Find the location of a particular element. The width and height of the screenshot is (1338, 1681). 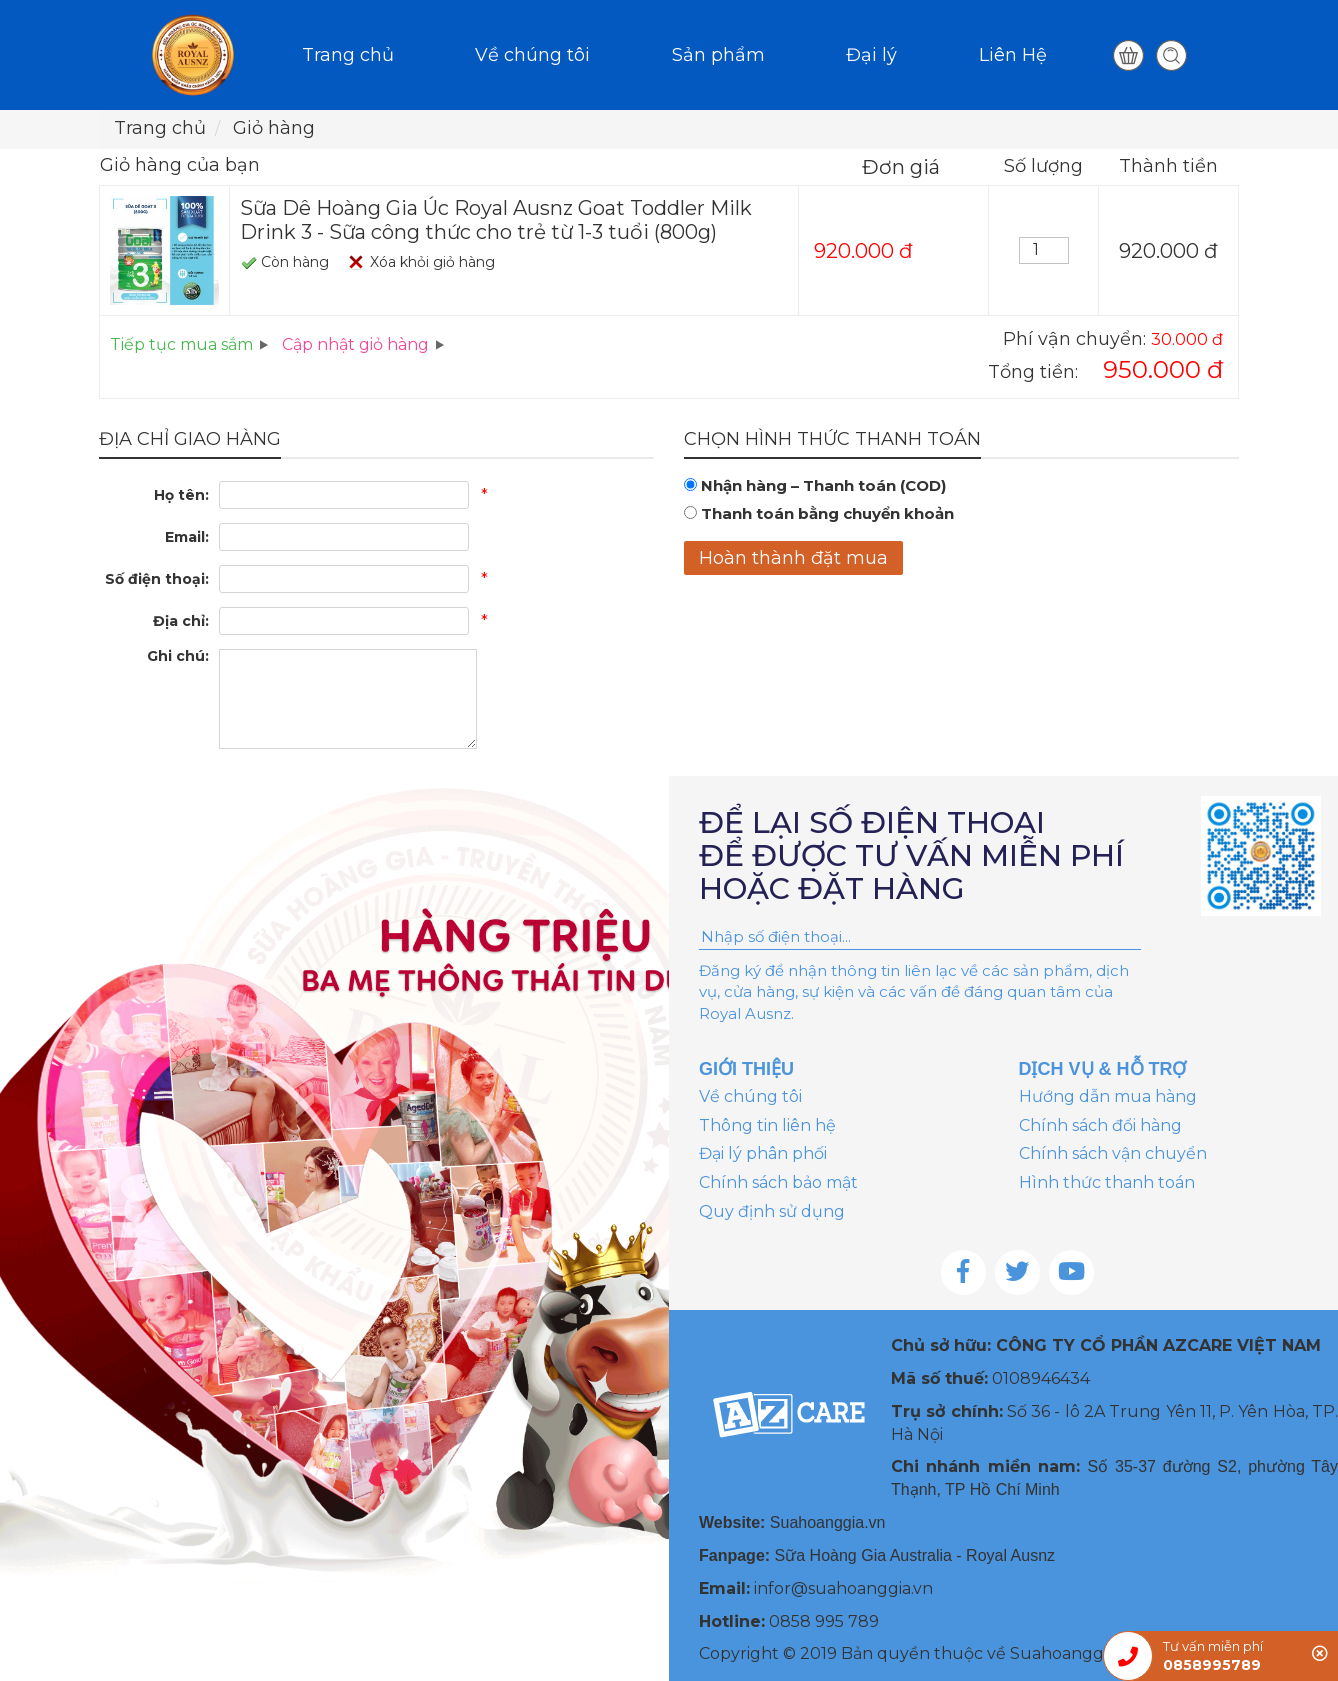

Trang chủ is located at coordinates (348, 55).